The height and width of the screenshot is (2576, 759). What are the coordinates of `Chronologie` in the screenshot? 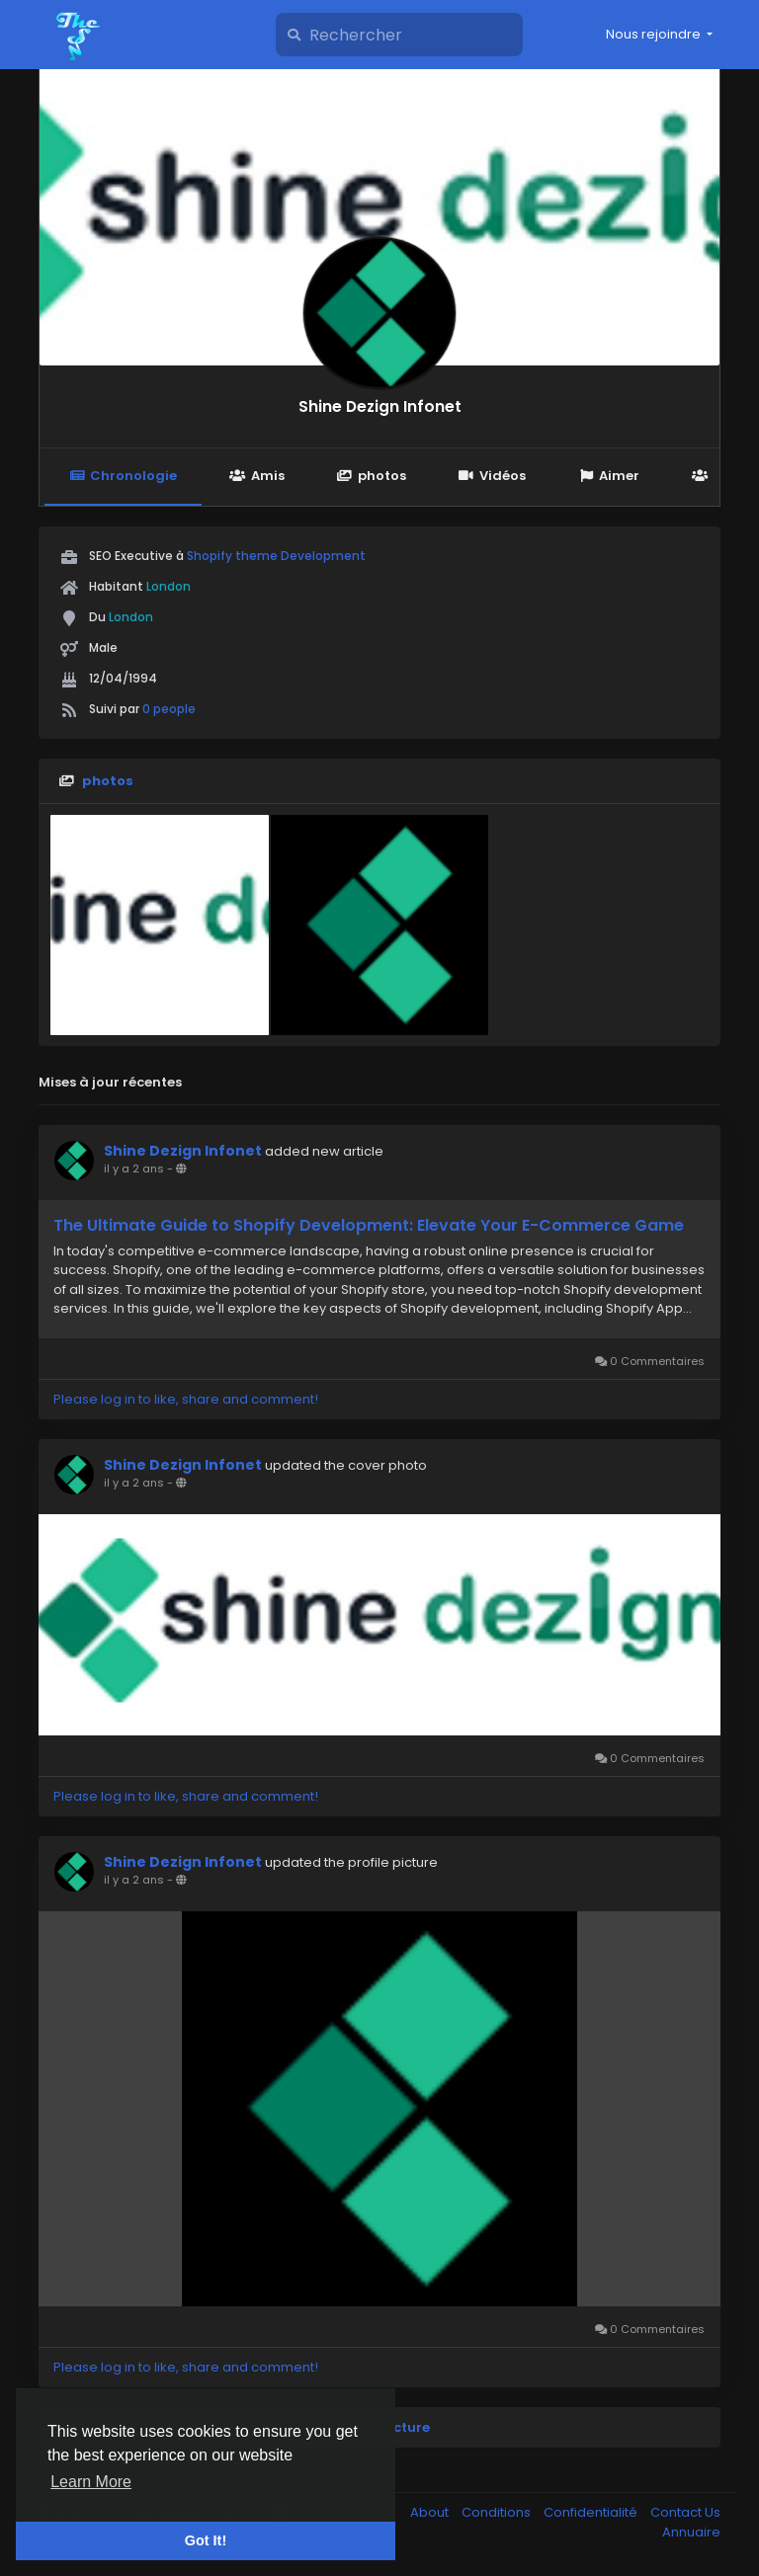 It's located at (123, 475).